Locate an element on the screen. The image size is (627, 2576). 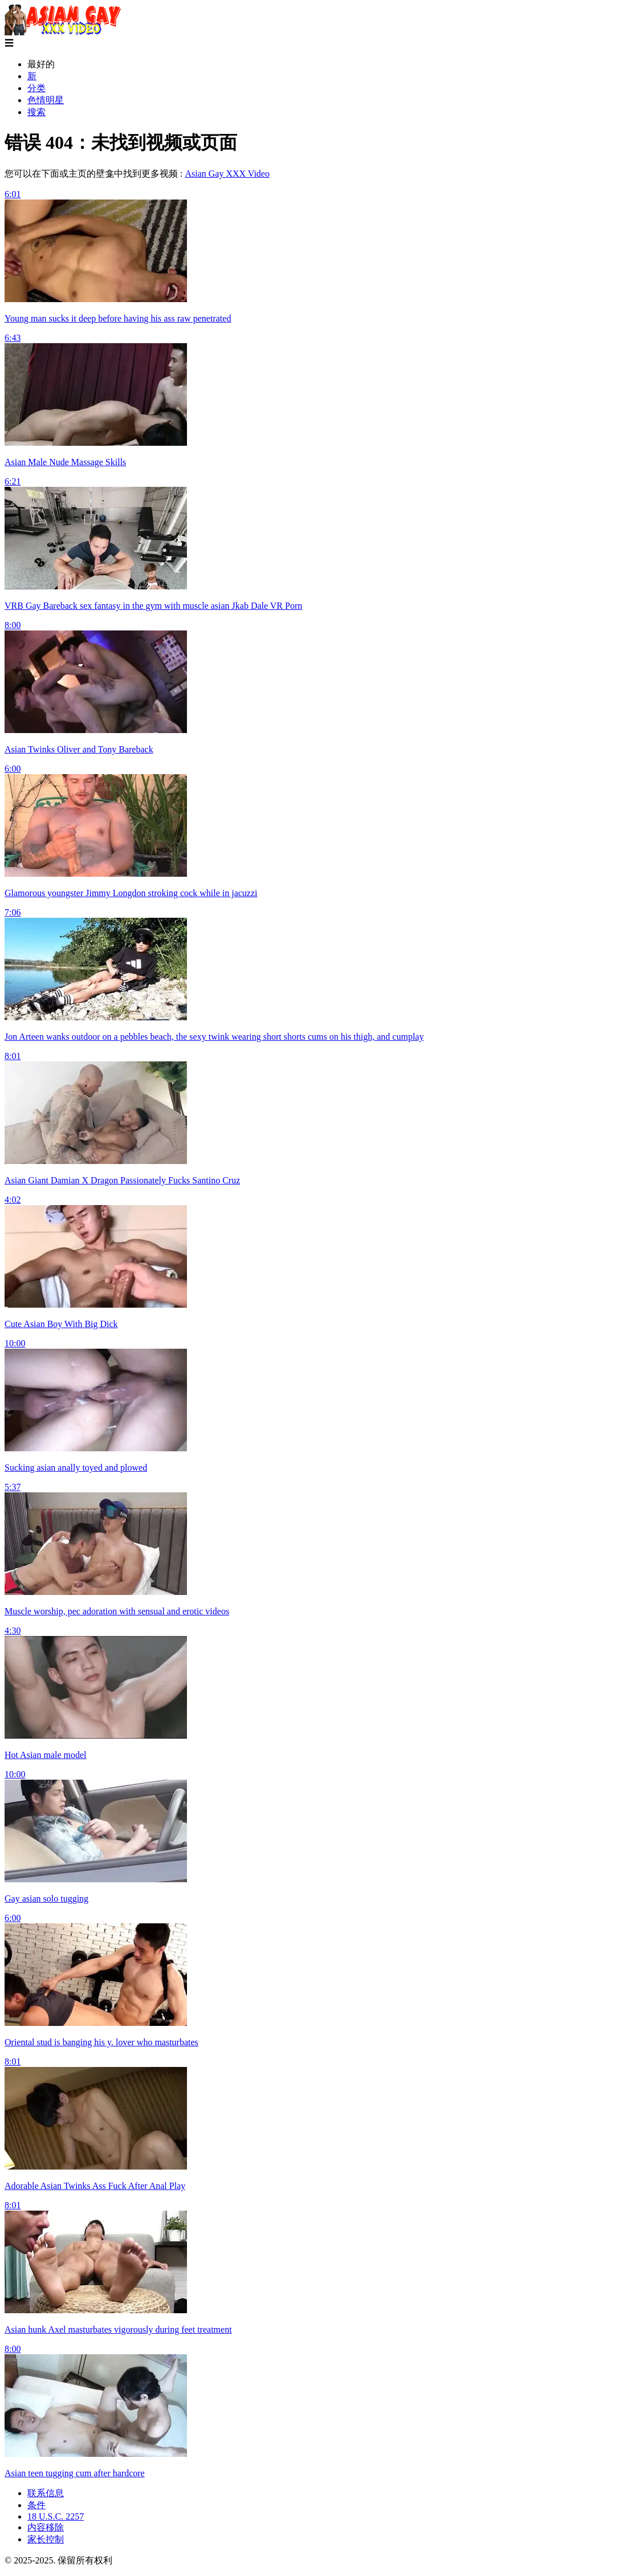
色情明星 is located at coordinates (45, 100).